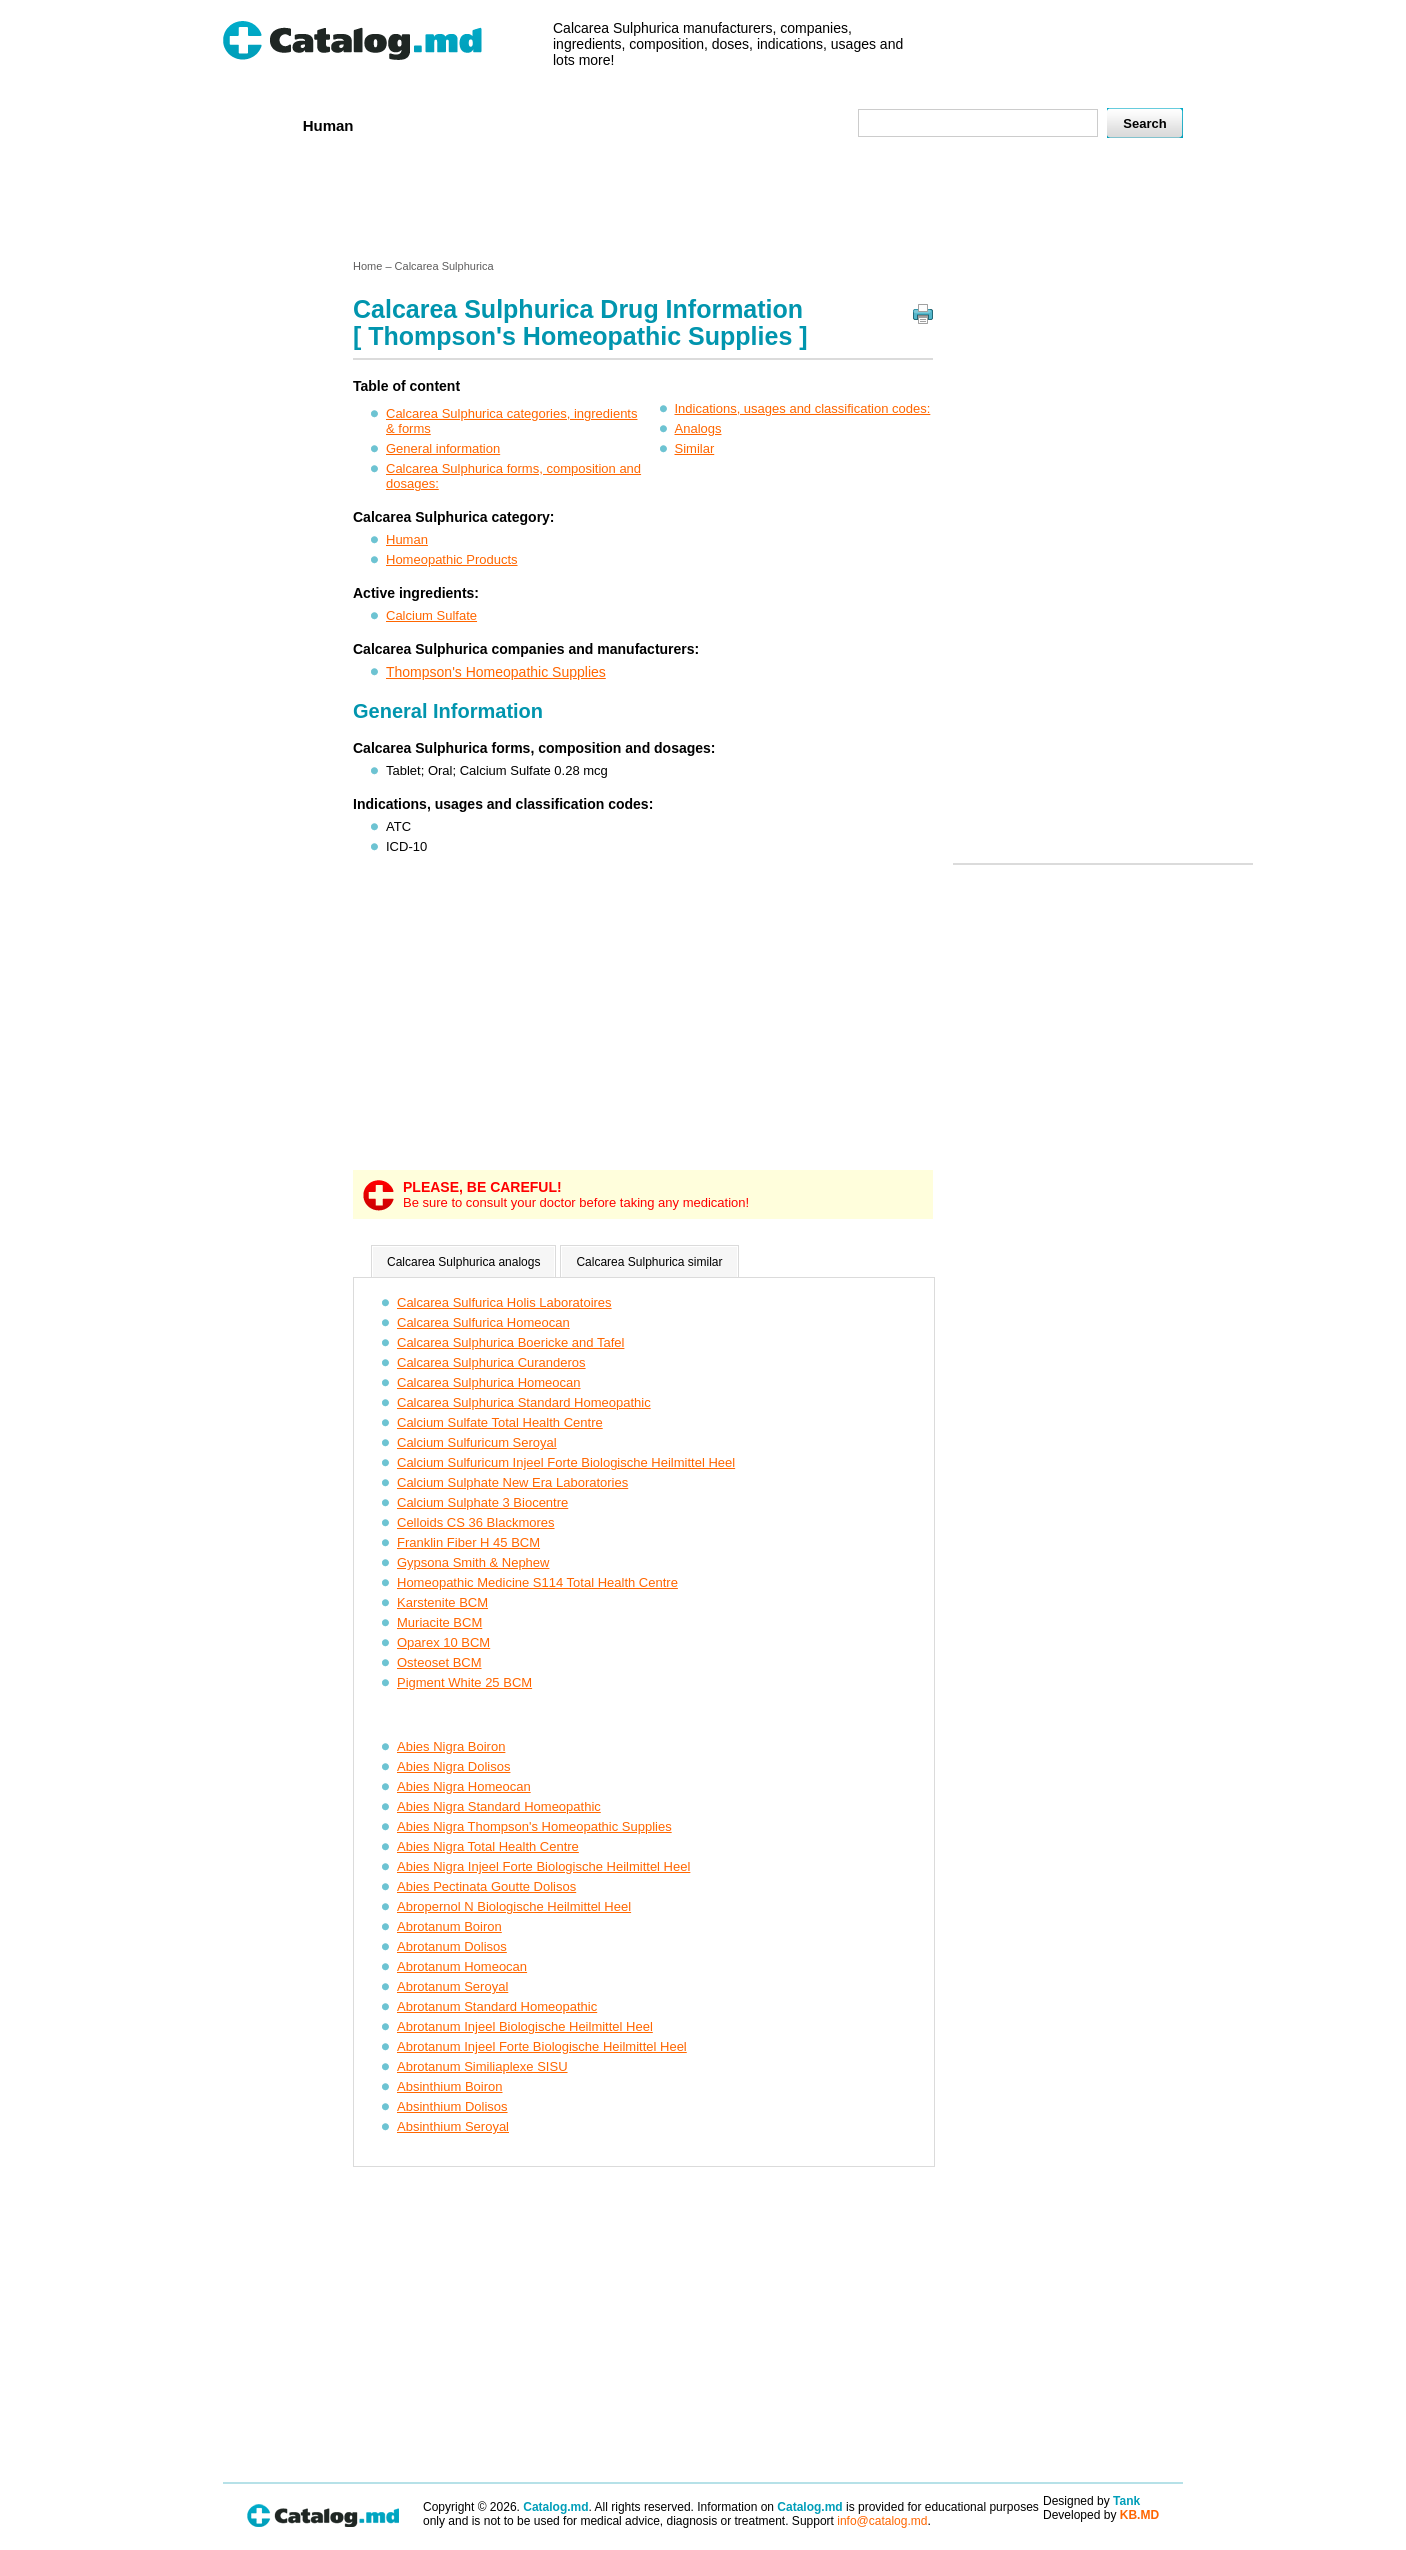  Describe the element at coordinates (514, 1906) in the screenshot. I see `Abropernol N Biologische Heilmittel Heel` at that location.